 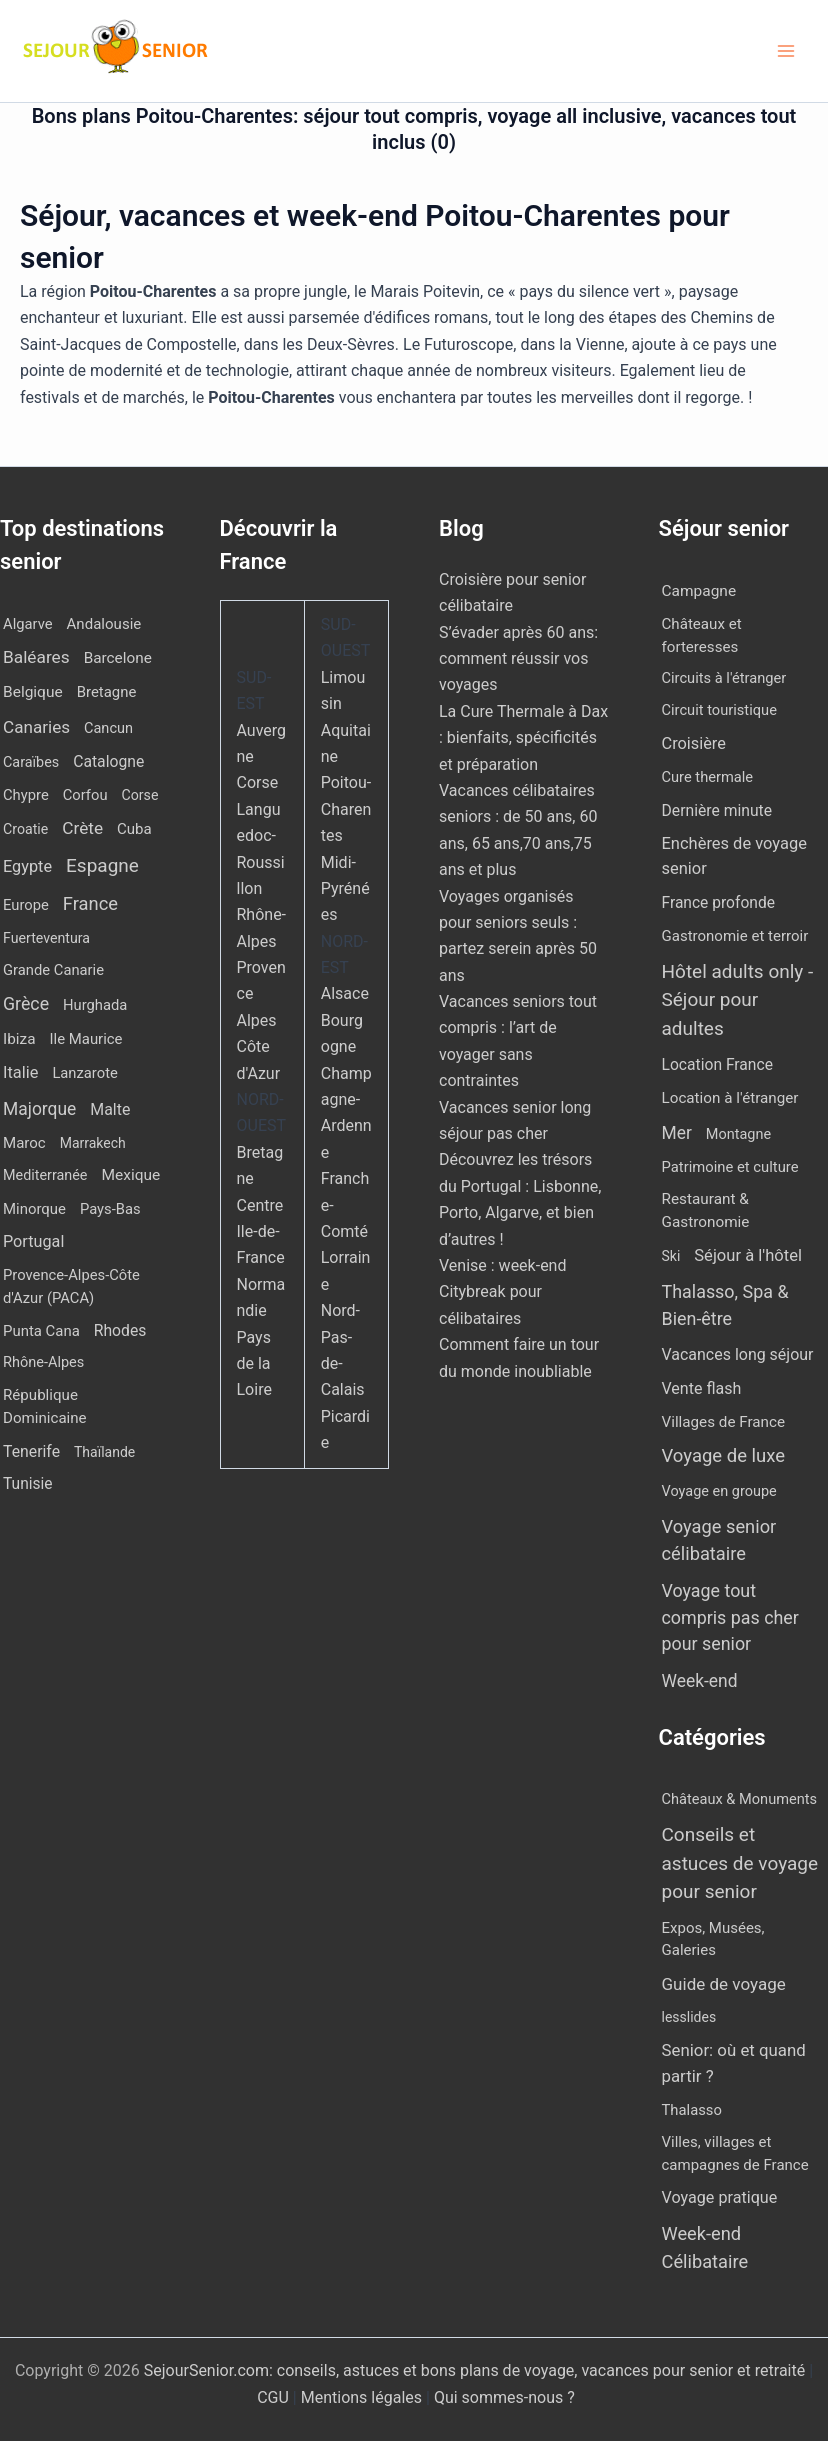 What do you see at coordinates (734, 2062) in the screenshot?
I see `Senior: où et quand partir ? [Senior: où et quand partir ? (24 éléments)]` at bounding box center [734, 2062].